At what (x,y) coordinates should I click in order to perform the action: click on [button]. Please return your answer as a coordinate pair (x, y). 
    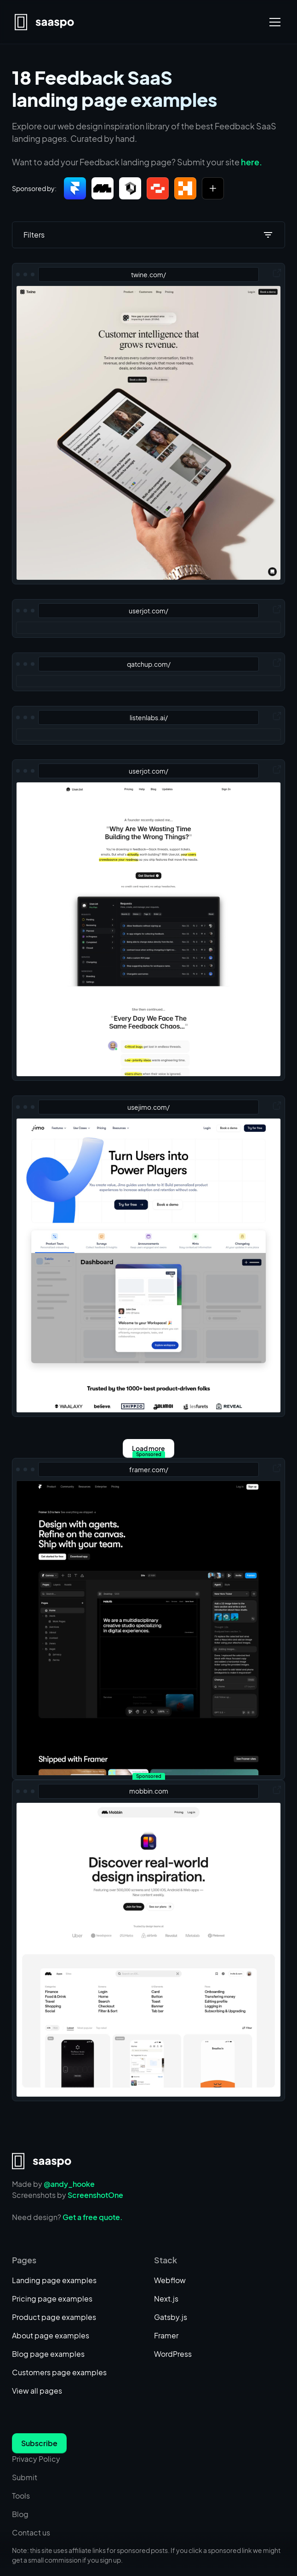
    Looking at the image, I should click on (273, 22).